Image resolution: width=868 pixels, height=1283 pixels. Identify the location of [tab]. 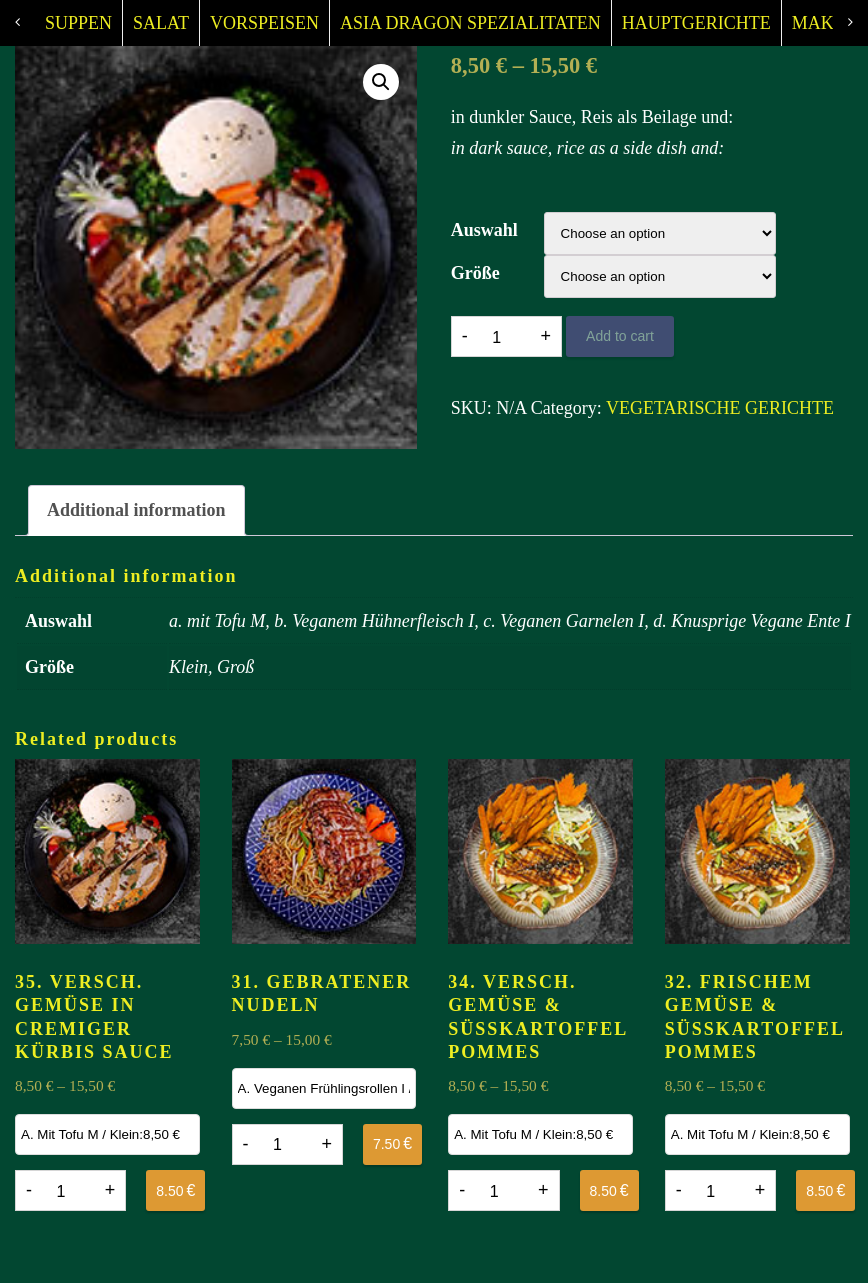
(136, 511).